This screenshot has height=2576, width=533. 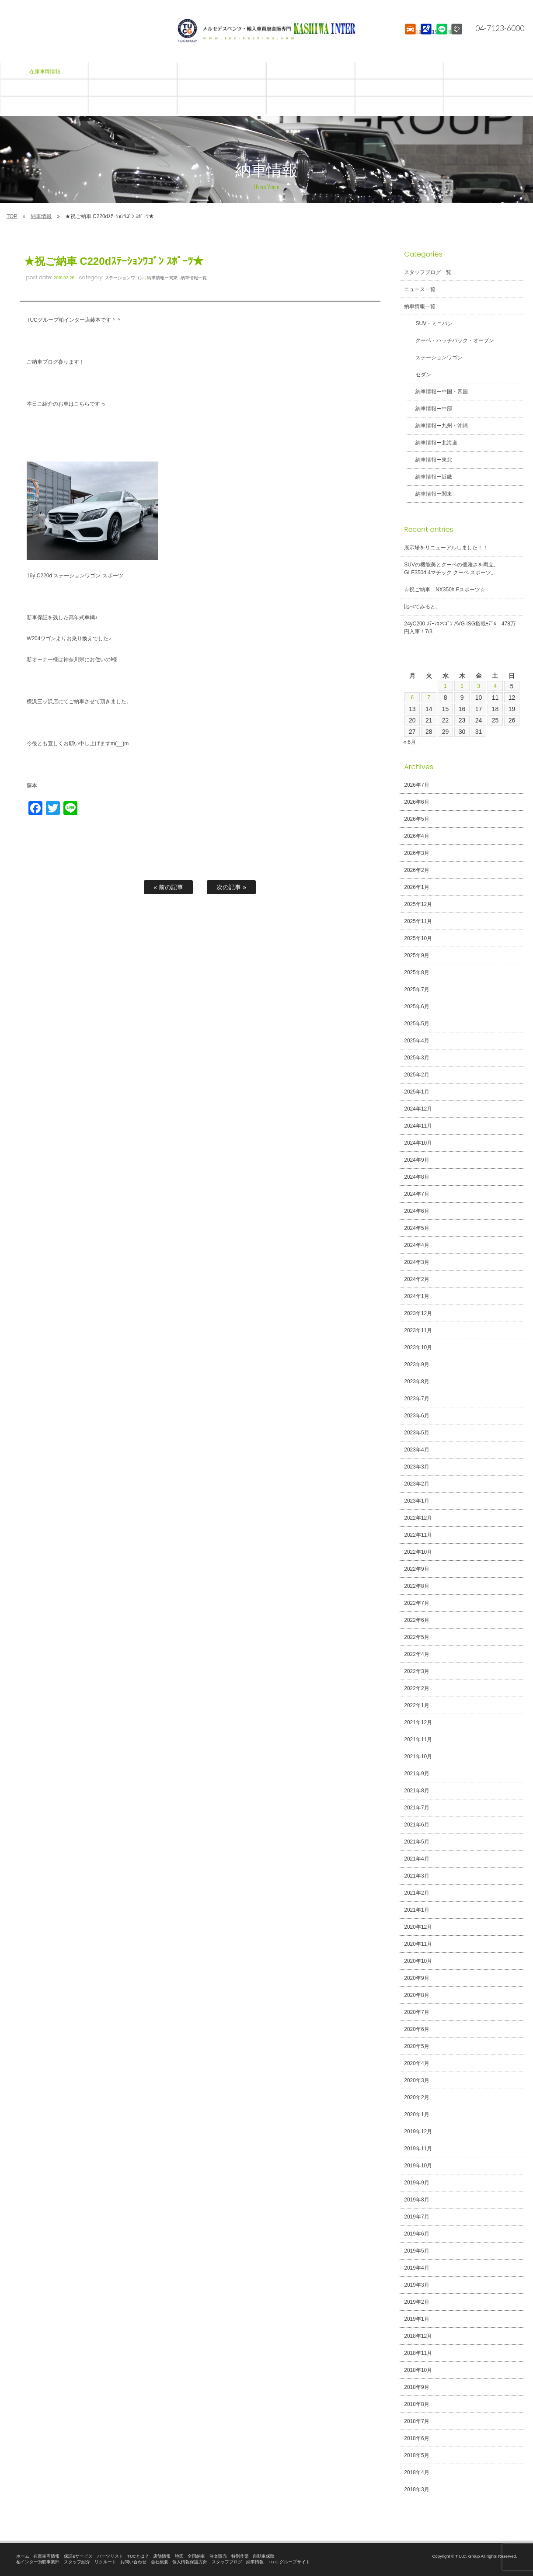 I want to click on 2019年1月, so click(x=416, y=2319).